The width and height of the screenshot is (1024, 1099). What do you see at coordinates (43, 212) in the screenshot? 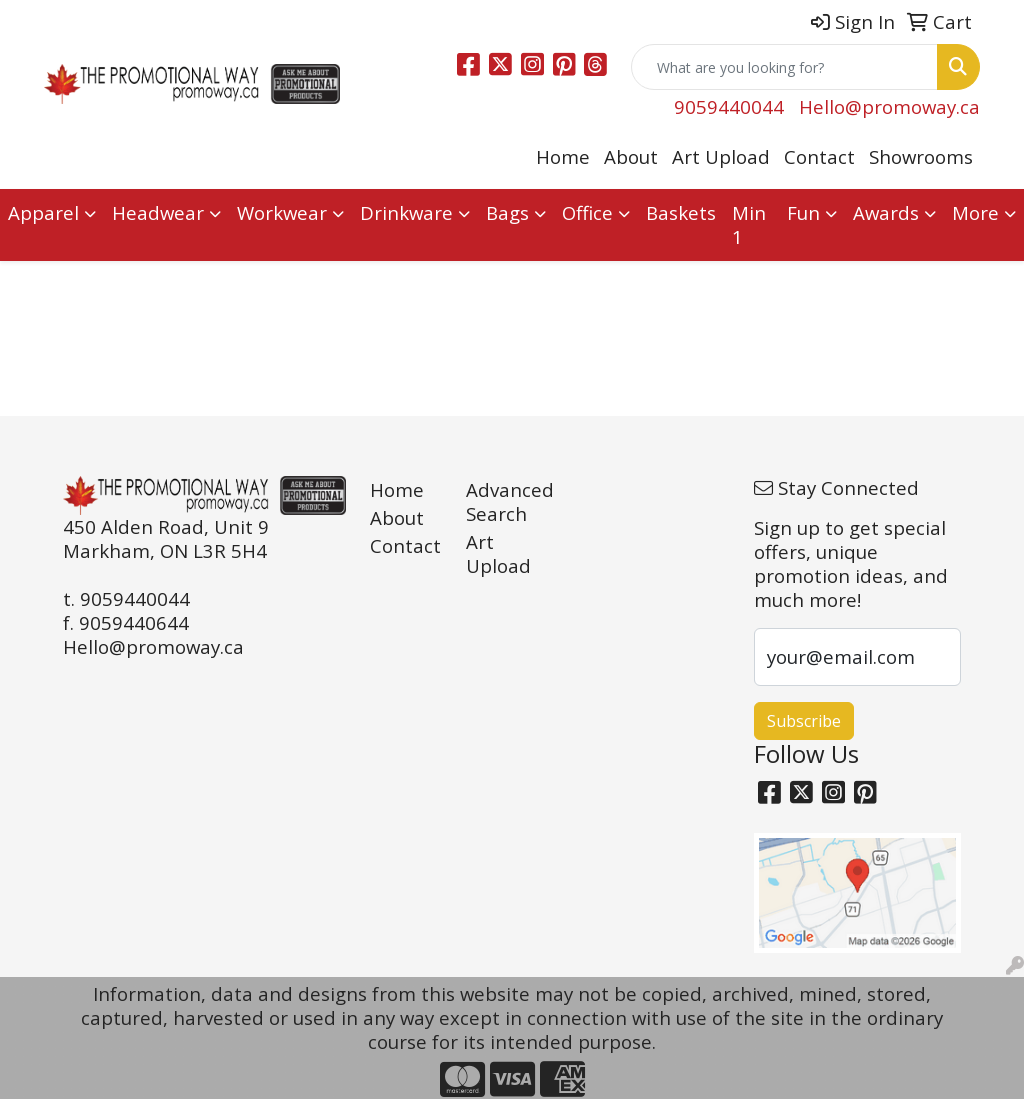
I see `Apparel [button]` at bounding box center [43, 212].